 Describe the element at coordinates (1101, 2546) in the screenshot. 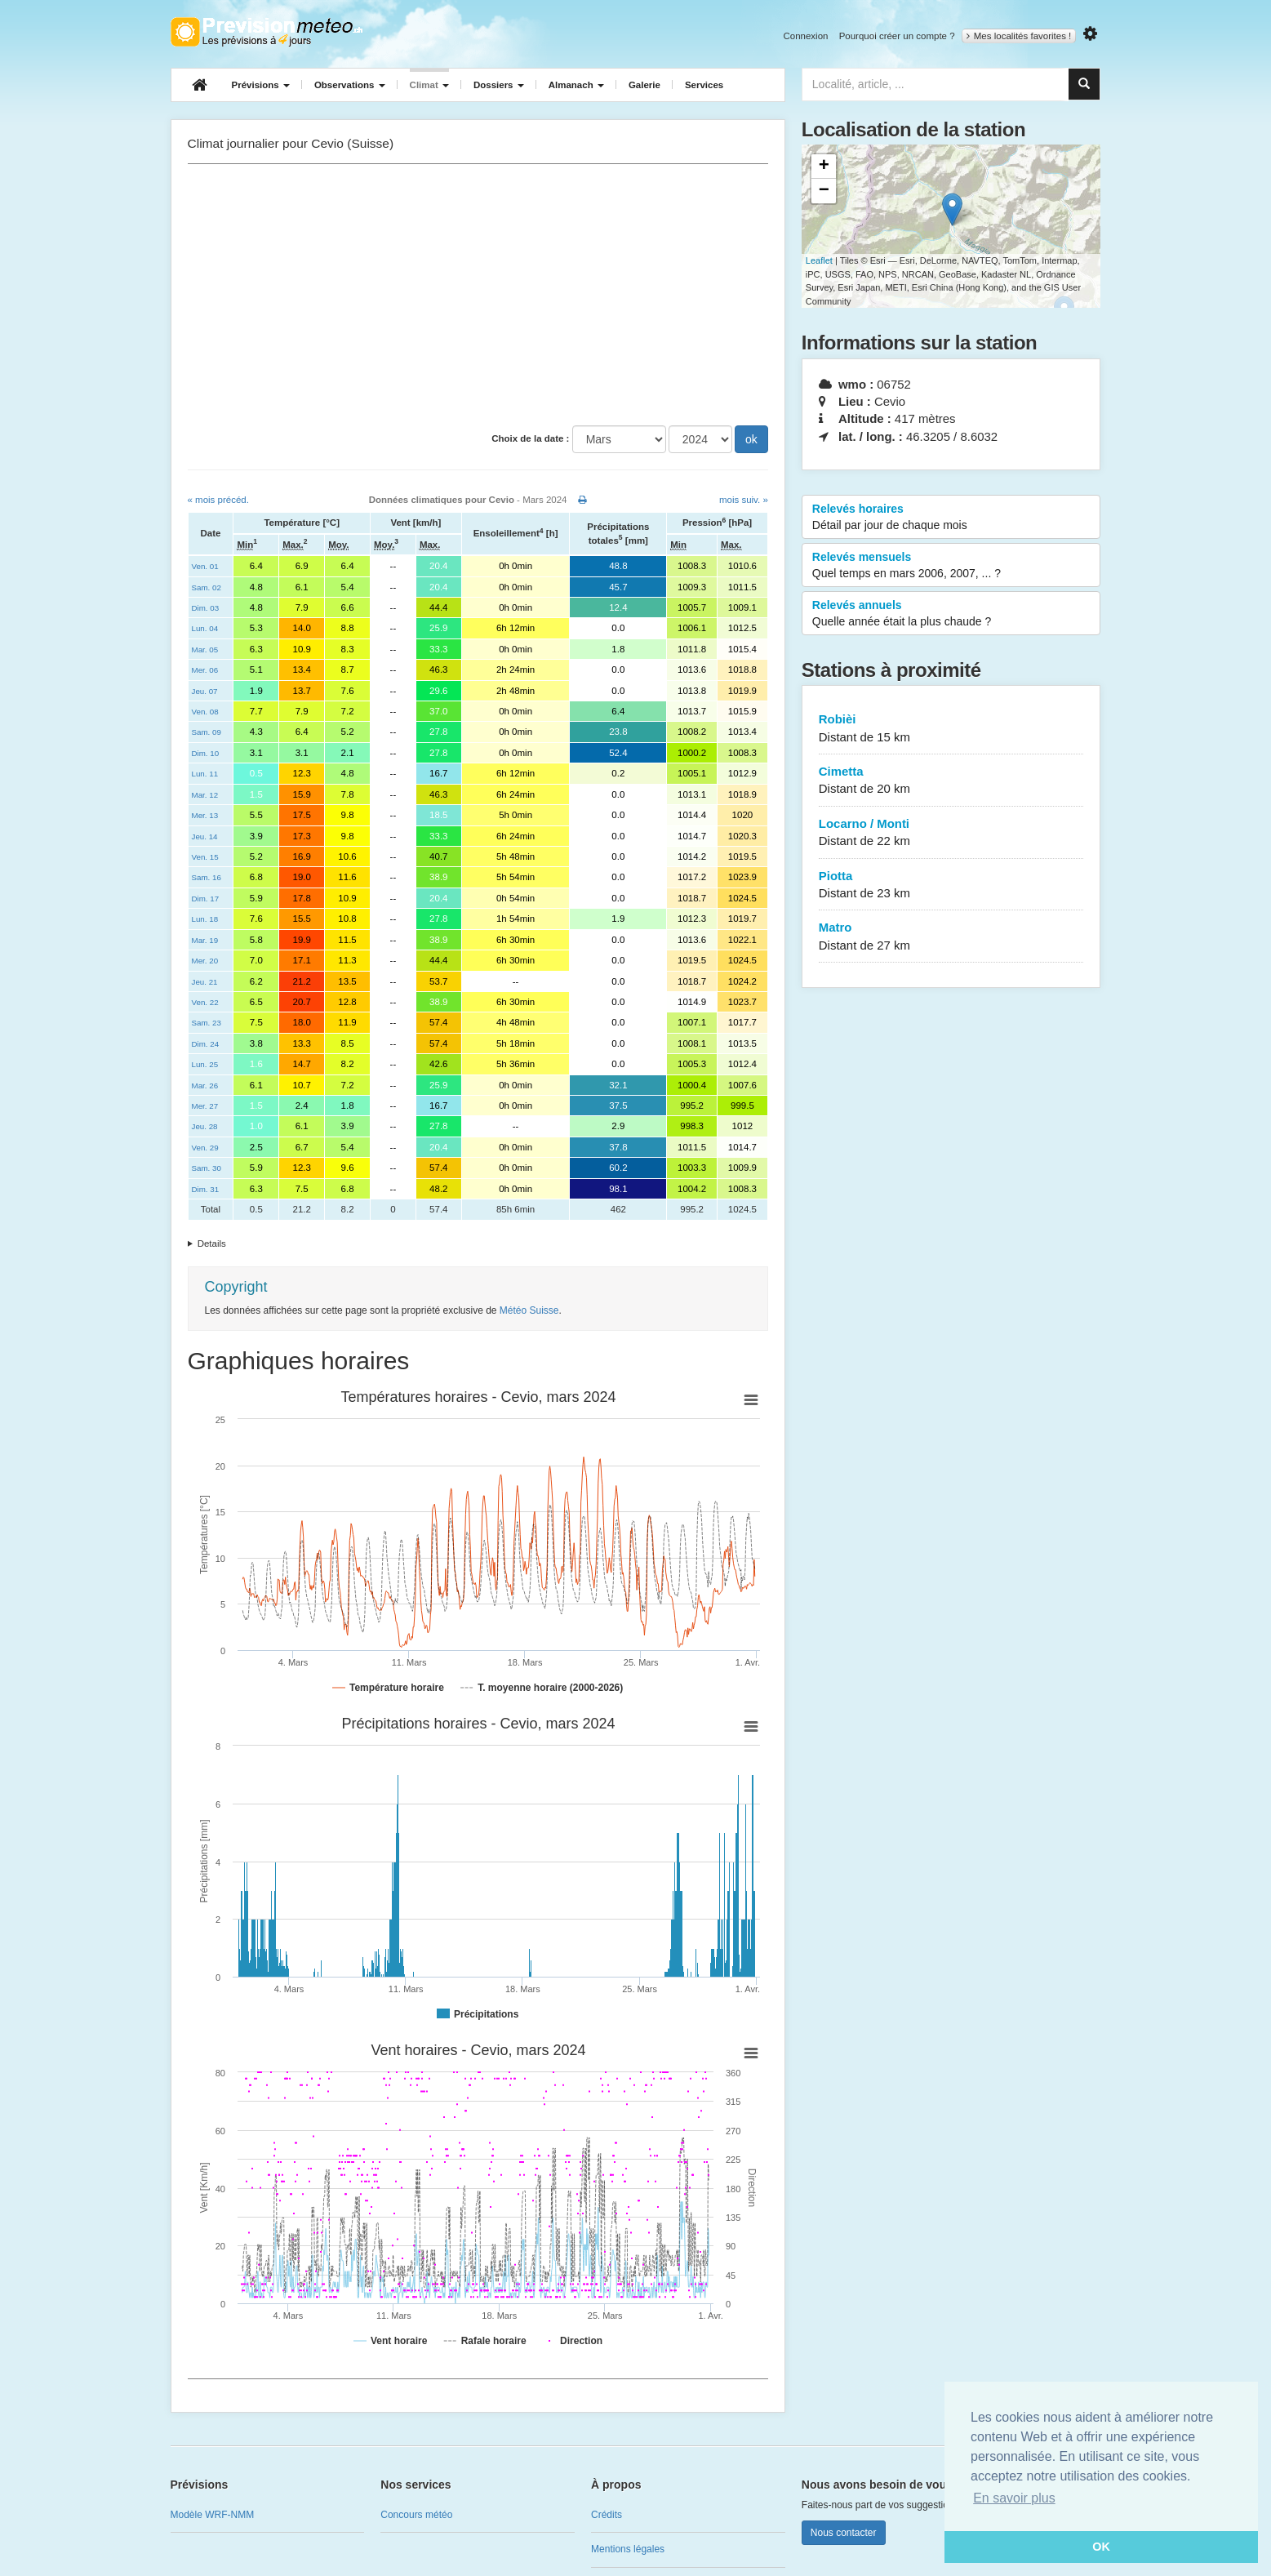

I see `OK [button]` at that location.